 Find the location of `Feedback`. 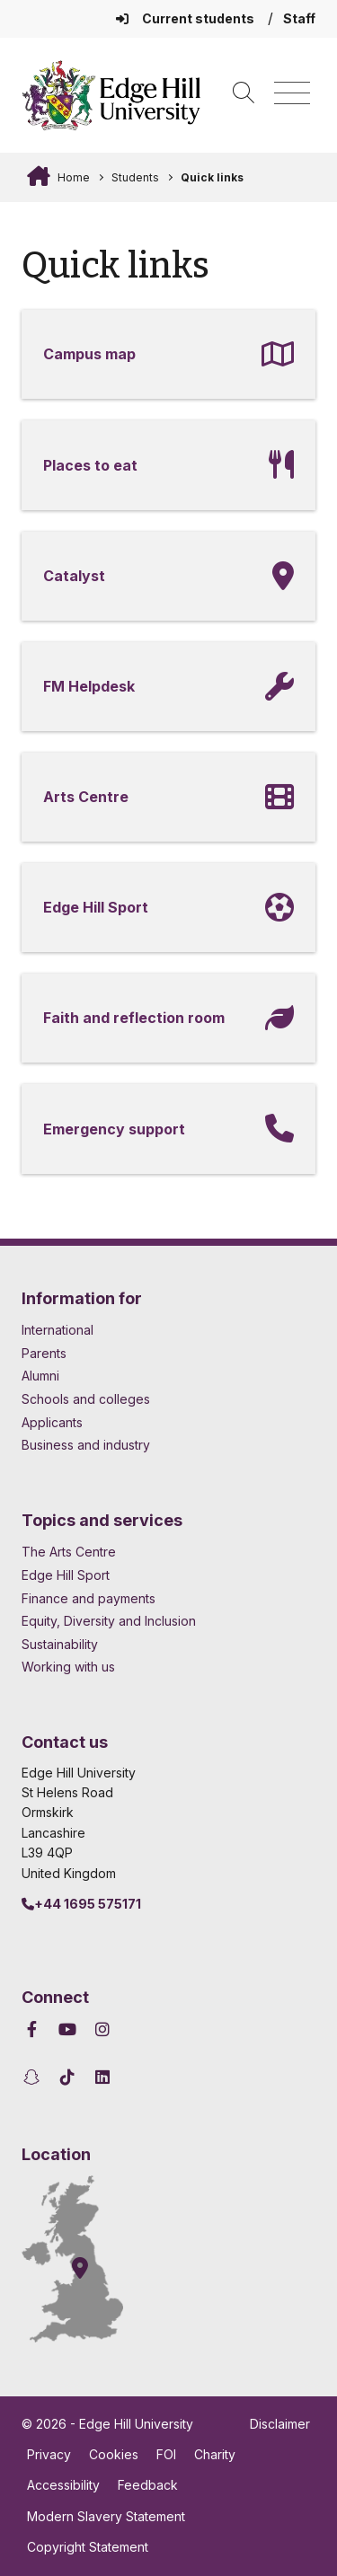

Feedback is located at coordinates (148, 2484).